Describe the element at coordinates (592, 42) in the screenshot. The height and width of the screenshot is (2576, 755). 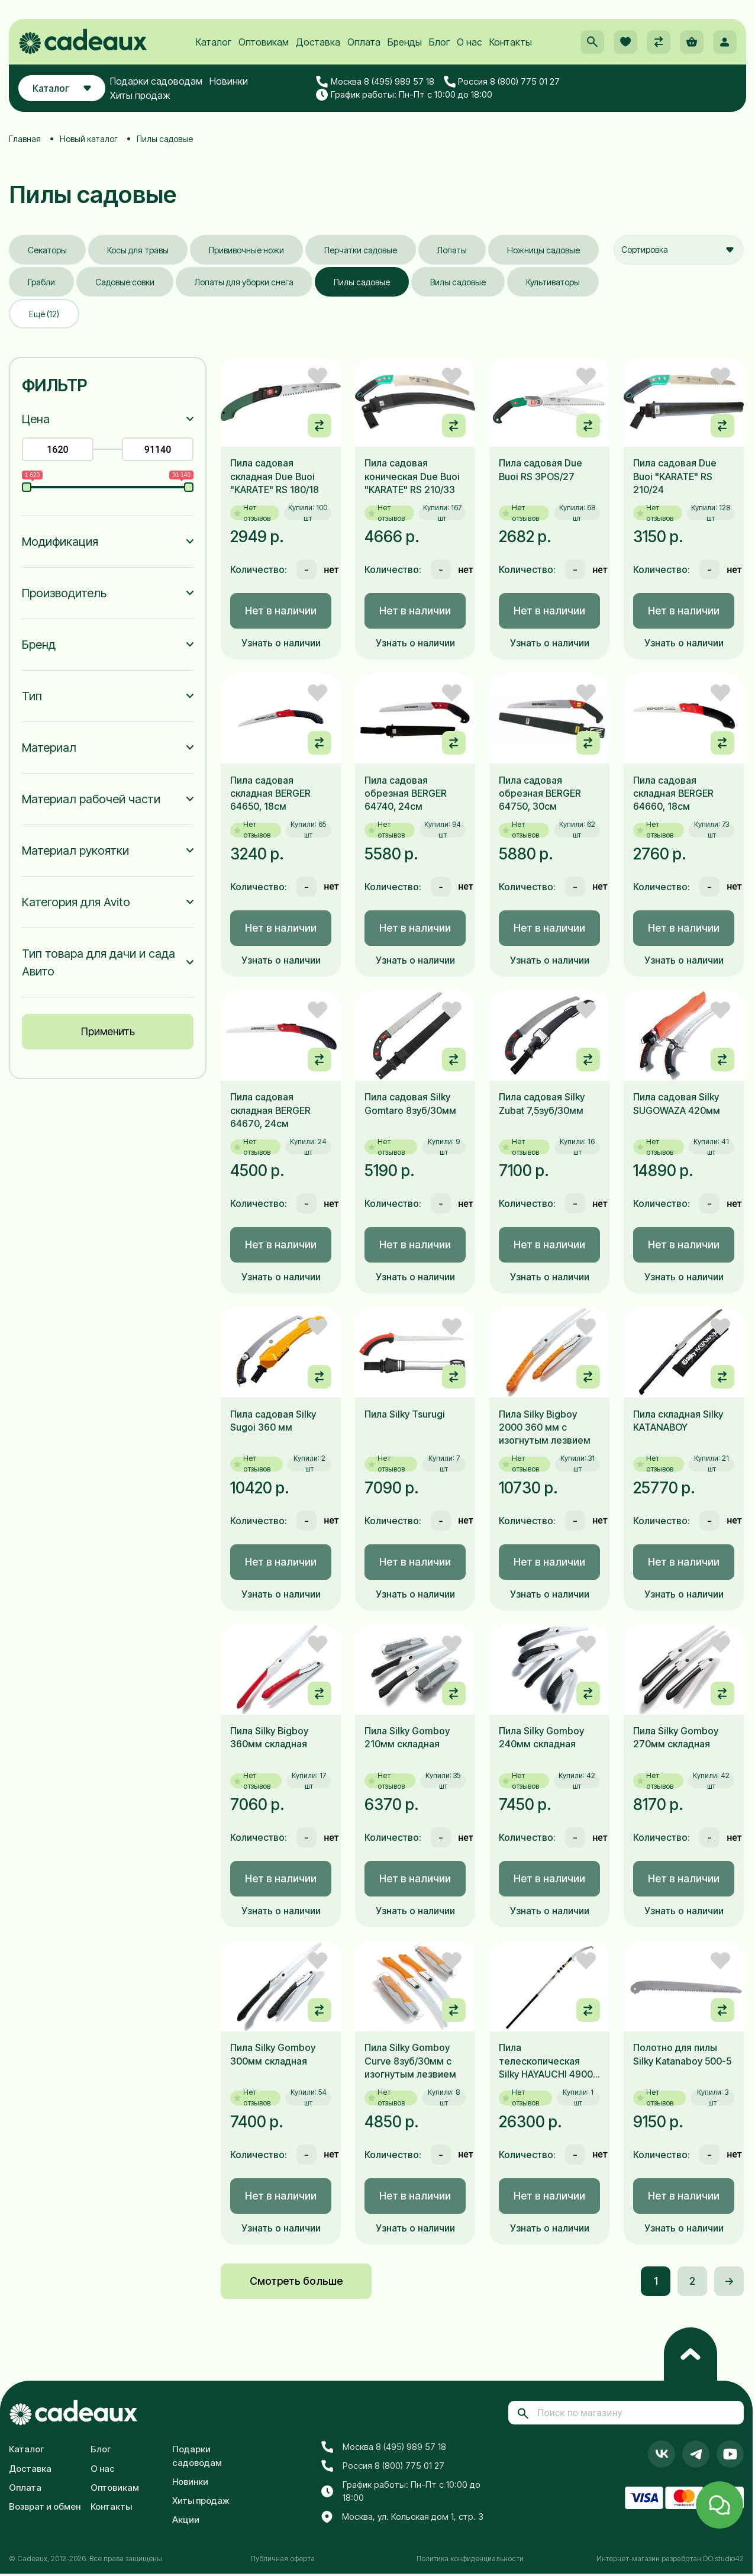
I see `[button]` at that location.